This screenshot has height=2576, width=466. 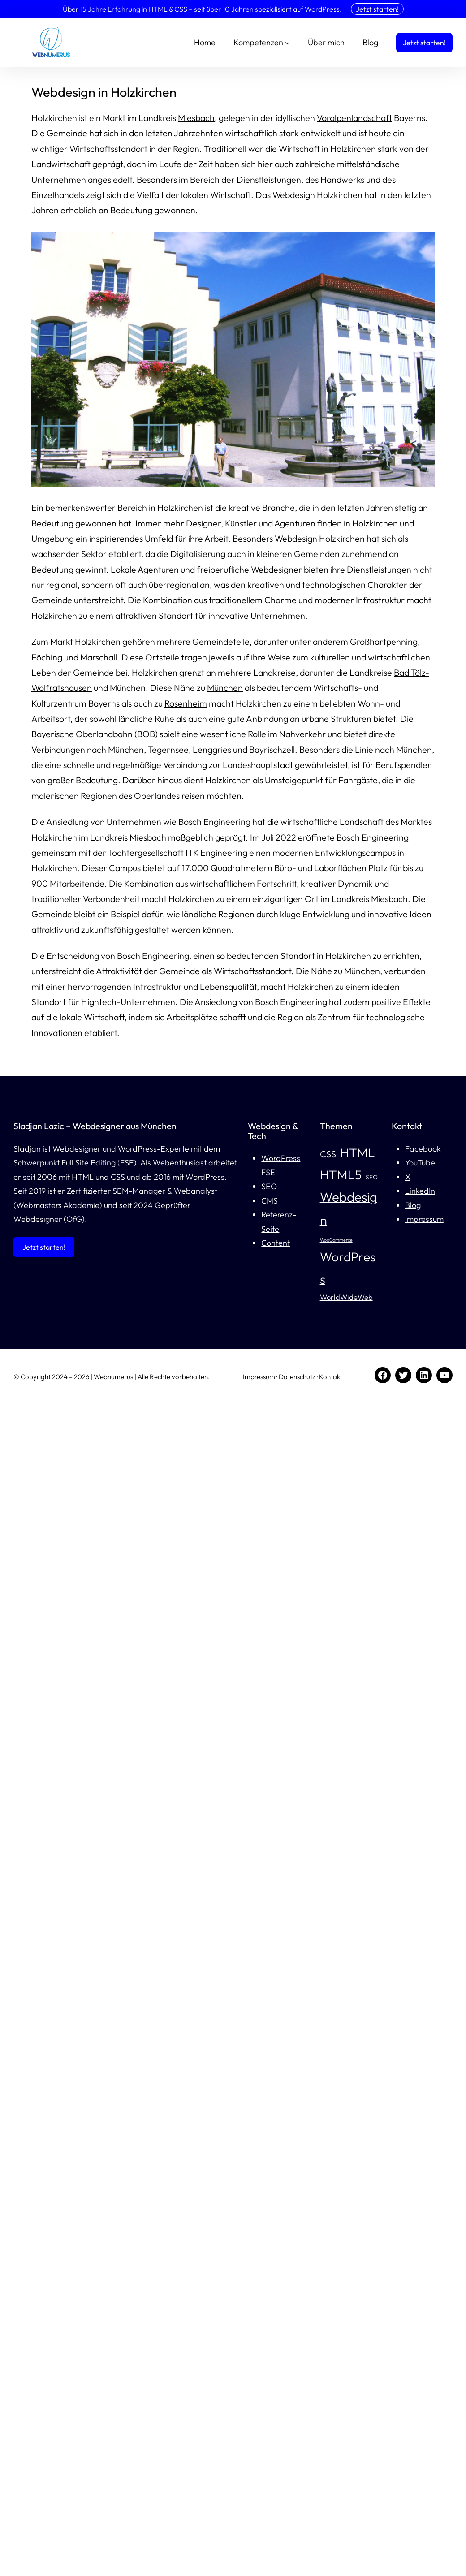 What do you see at coordinates (196, 117) in the screenshot?
I see `Miesbach` at bounding box center [196, 117].